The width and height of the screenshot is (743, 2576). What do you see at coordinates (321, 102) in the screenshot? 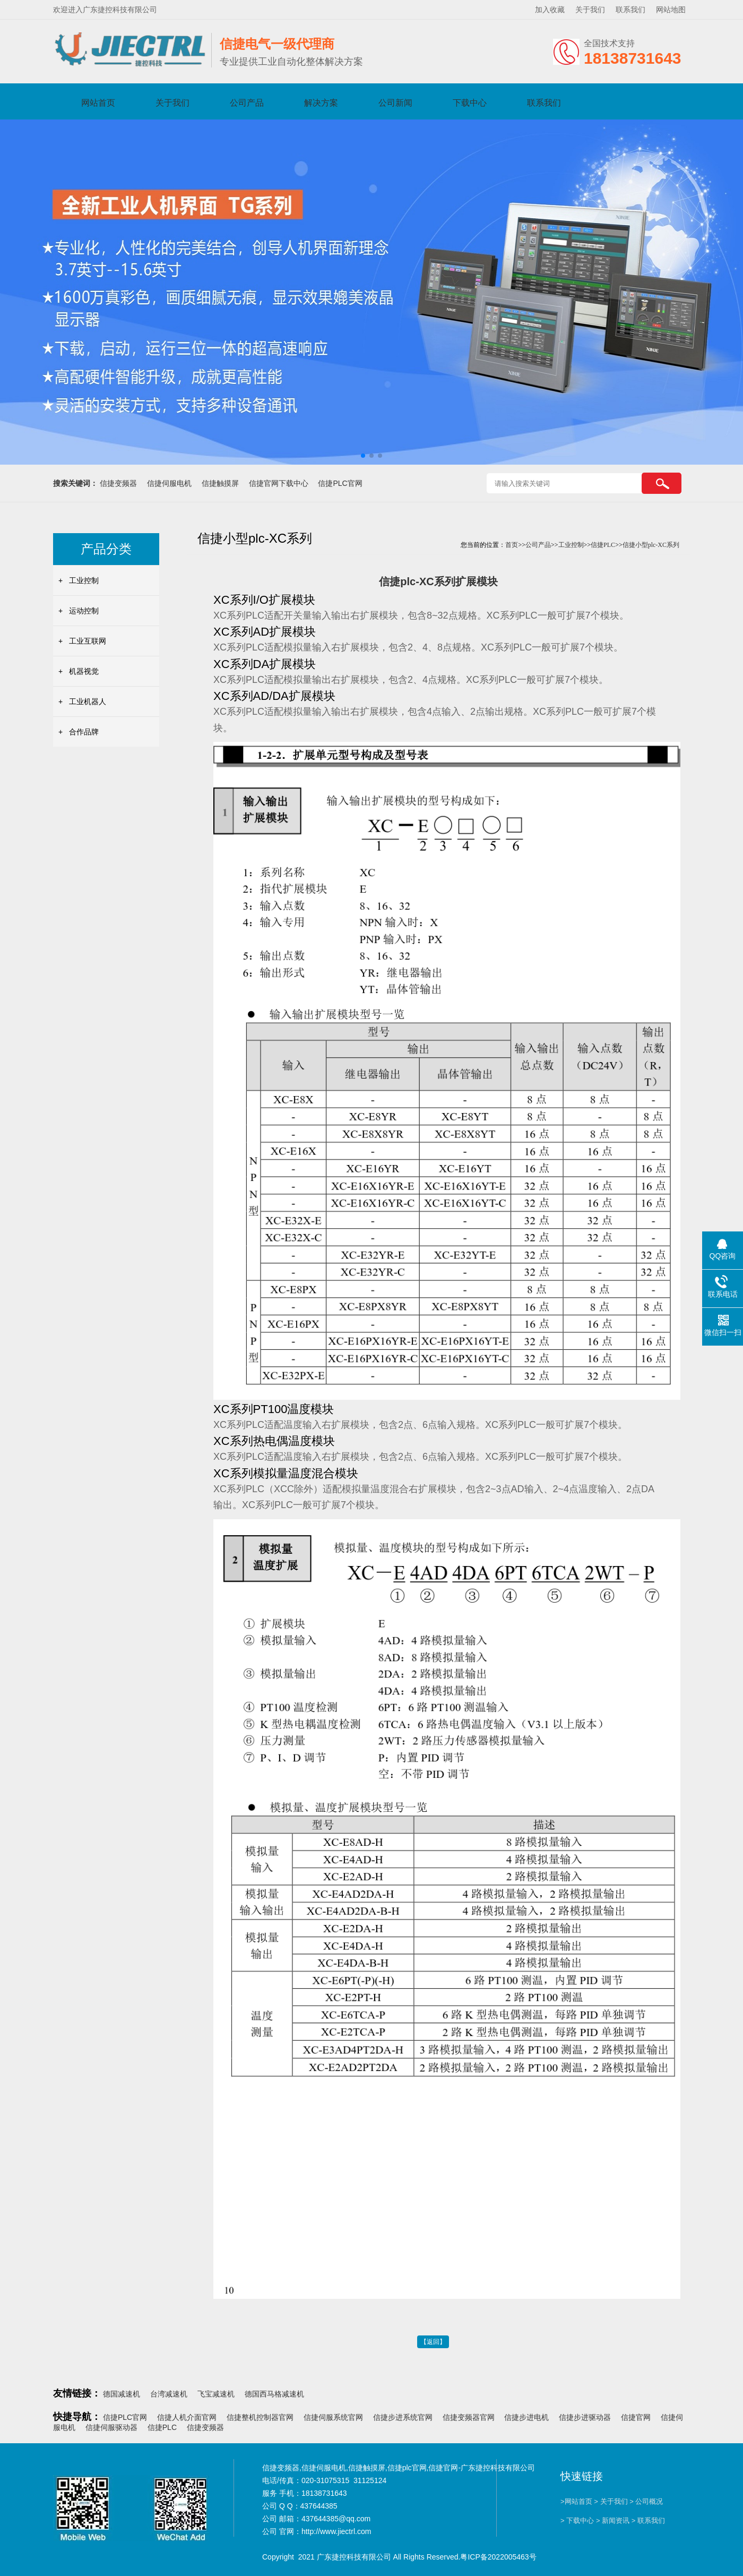
I see `解决方案` at bounding box center [321, 102].